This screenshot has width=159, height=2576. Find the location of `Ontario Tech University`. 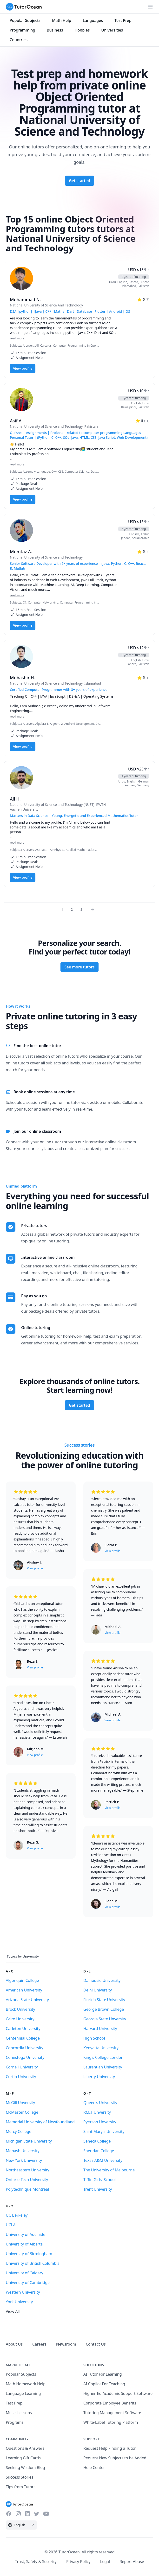

Ontario Tech University is located at coordinates (27, 2179).